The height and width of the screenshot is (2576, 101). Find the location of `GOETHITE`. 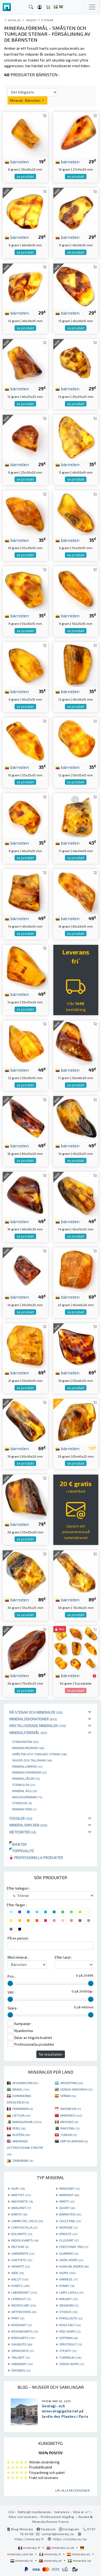

GOETHITE is located at coordinates (21, 2260).